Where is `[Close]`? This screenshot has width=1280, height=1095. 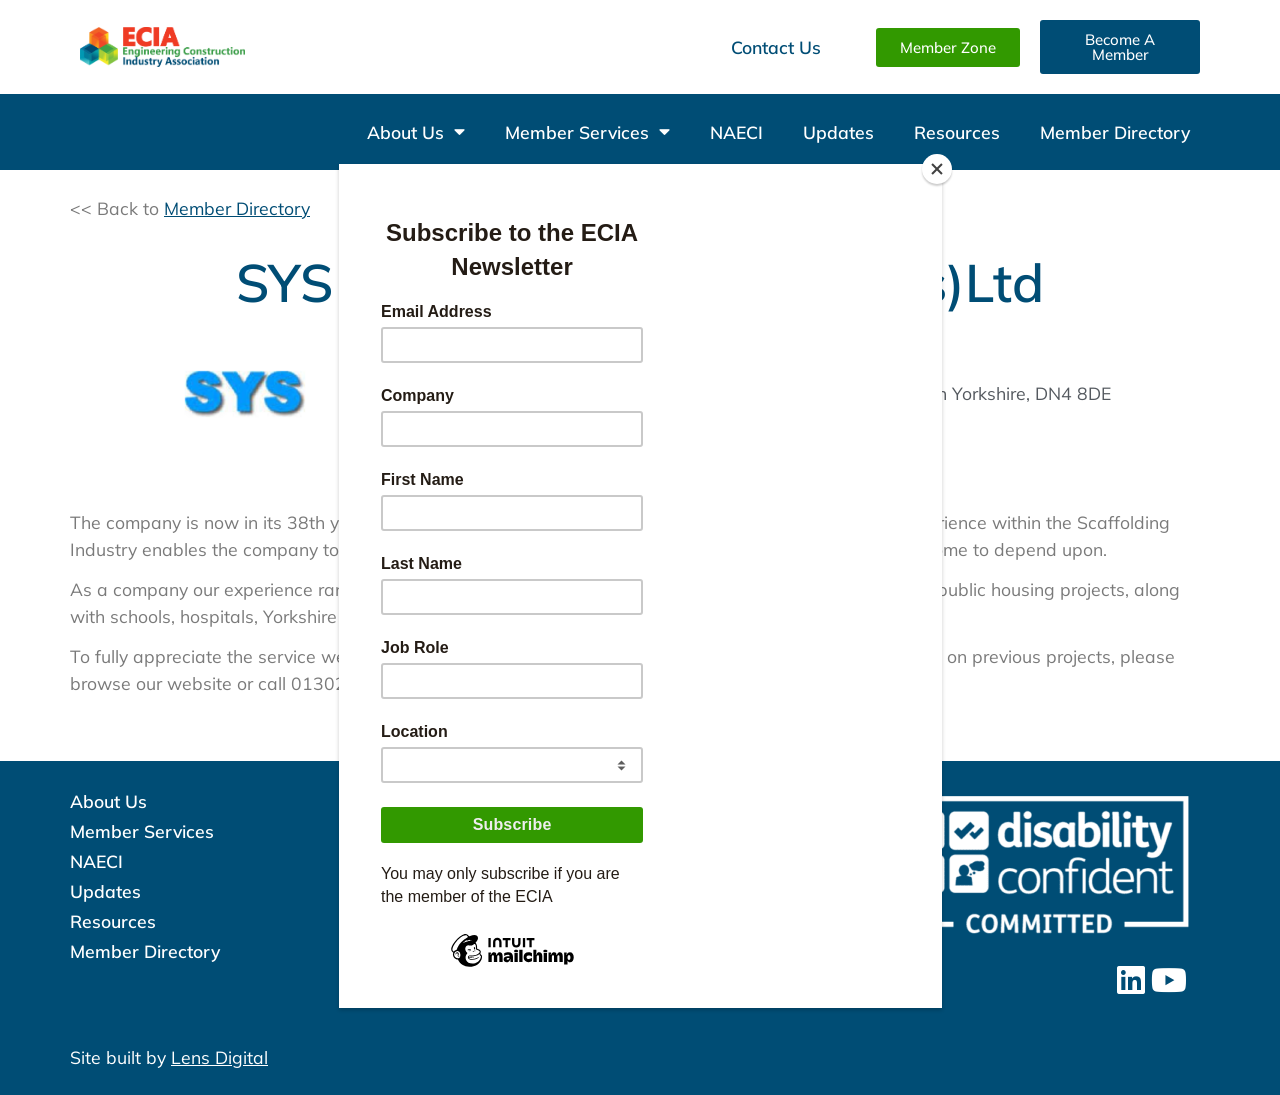 [Close] is located at coordinates (937, 169).